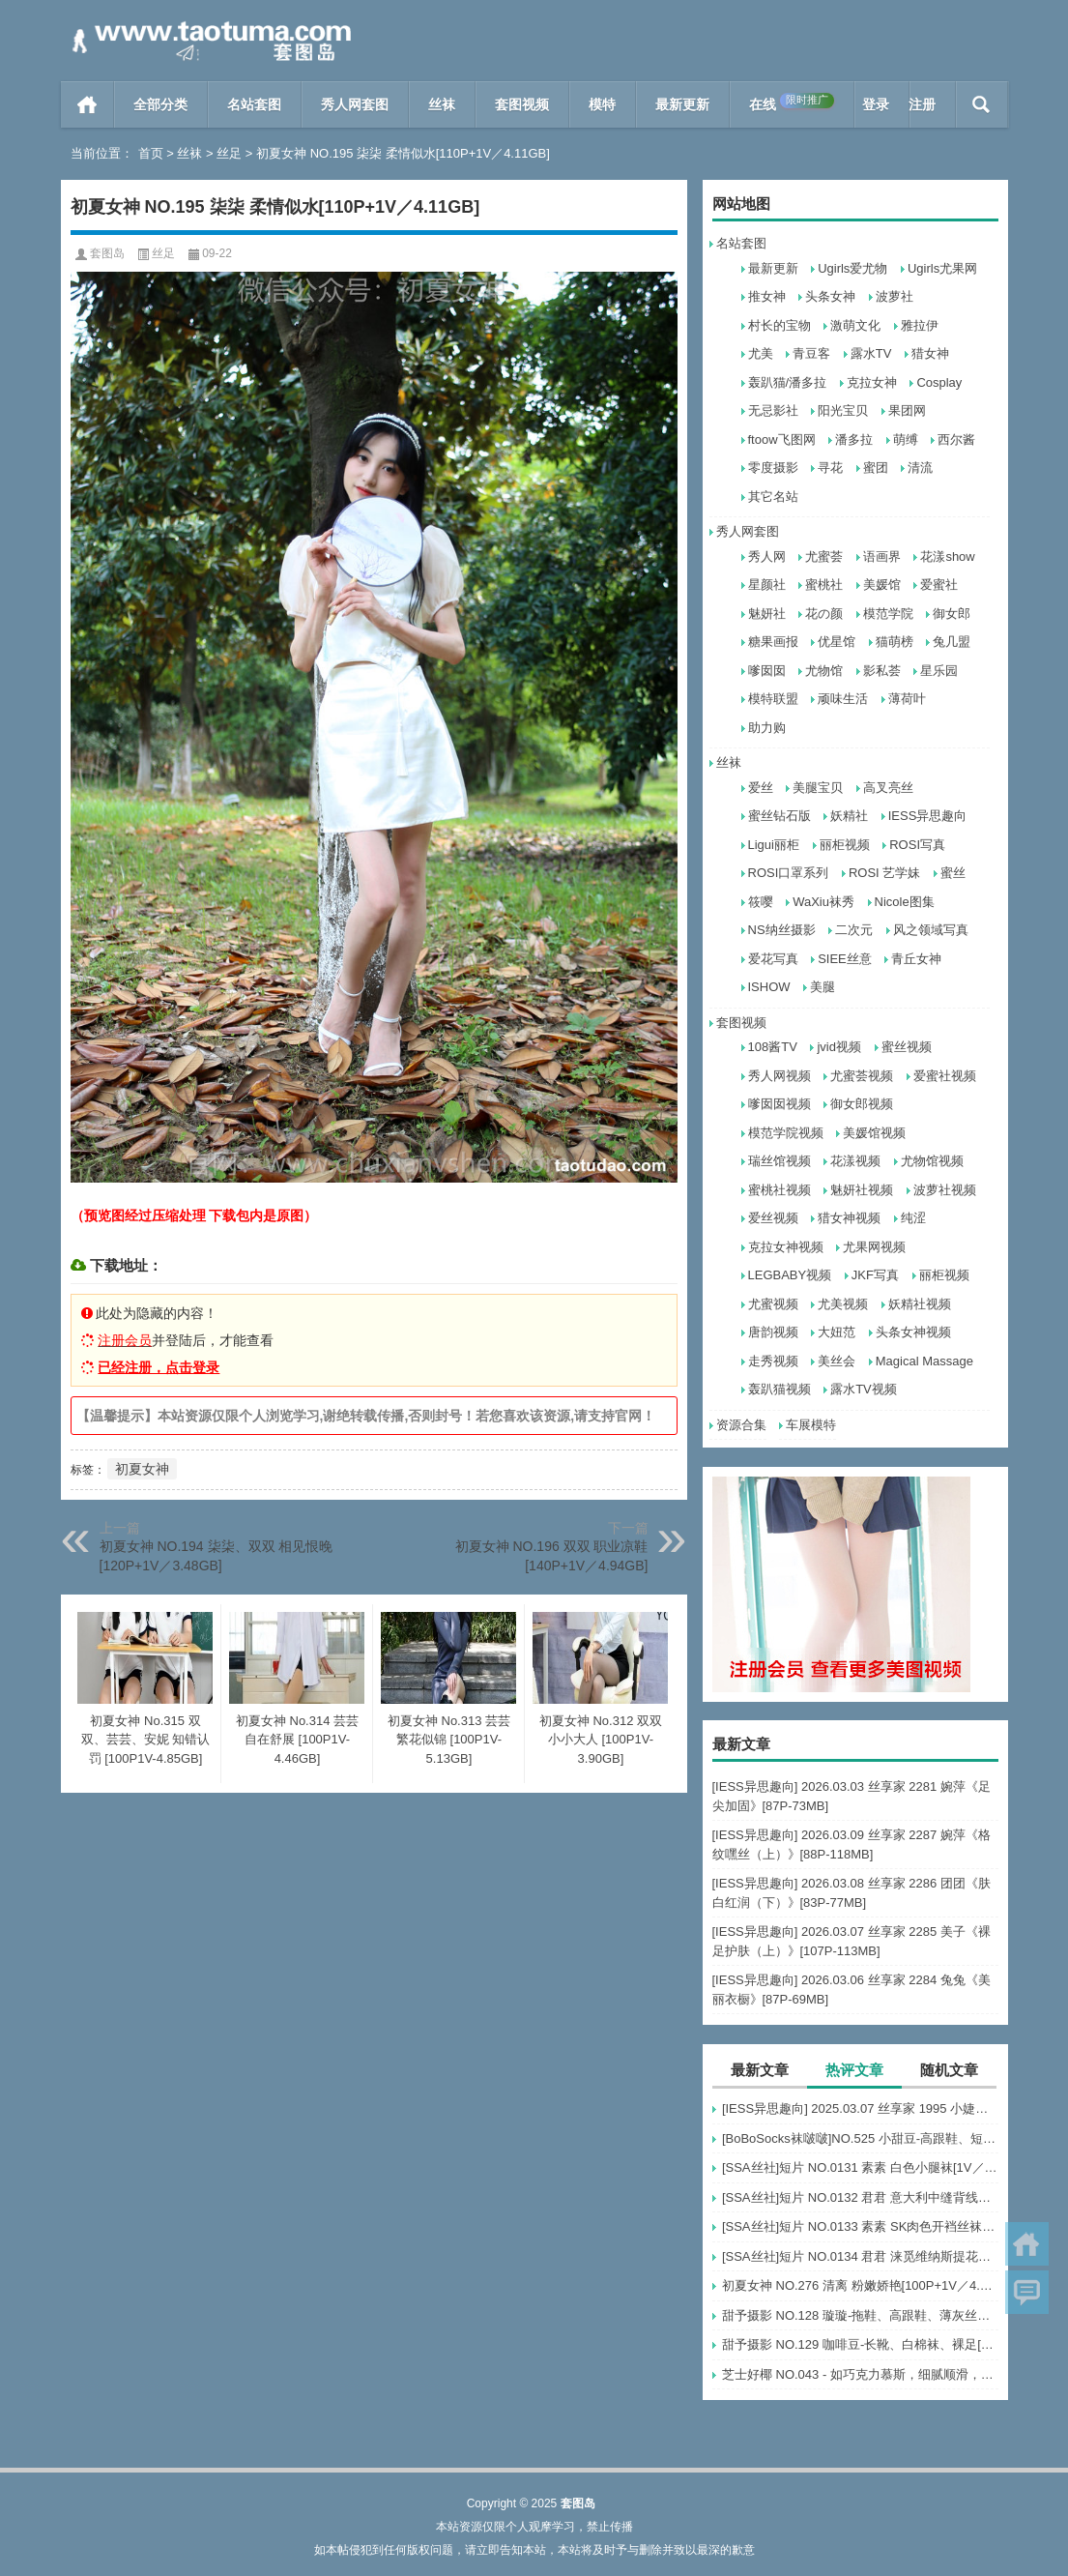 The height and width of the screenshot is (2576, 1068). I want to click on 唐韵视频, so click(773, 1332).